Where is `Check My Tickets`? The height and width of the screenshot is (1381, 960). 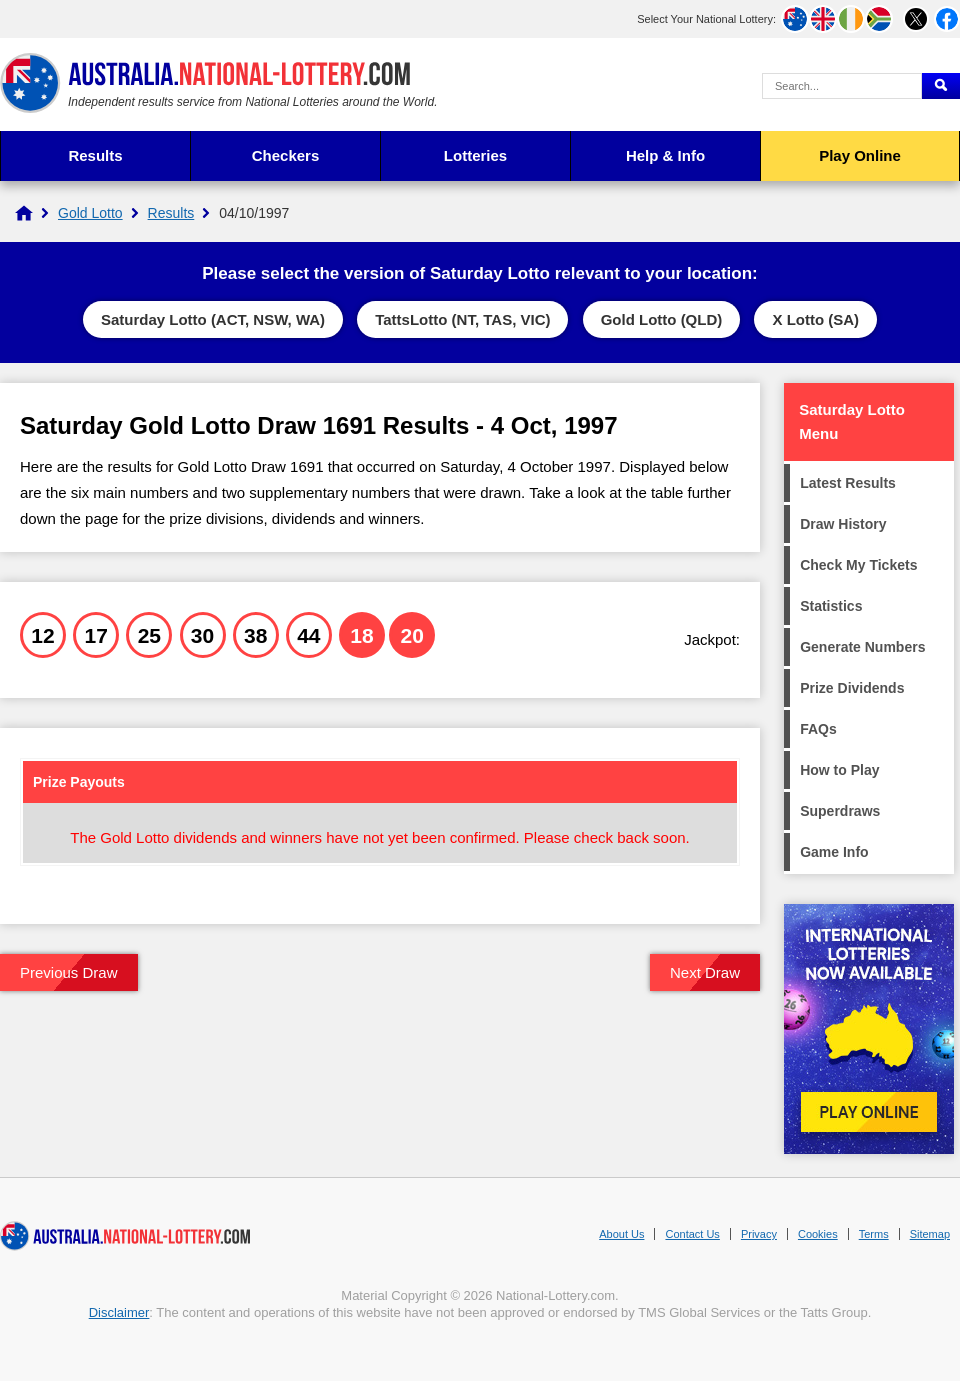 Check My Tickets is located at coordinates (858, 565).